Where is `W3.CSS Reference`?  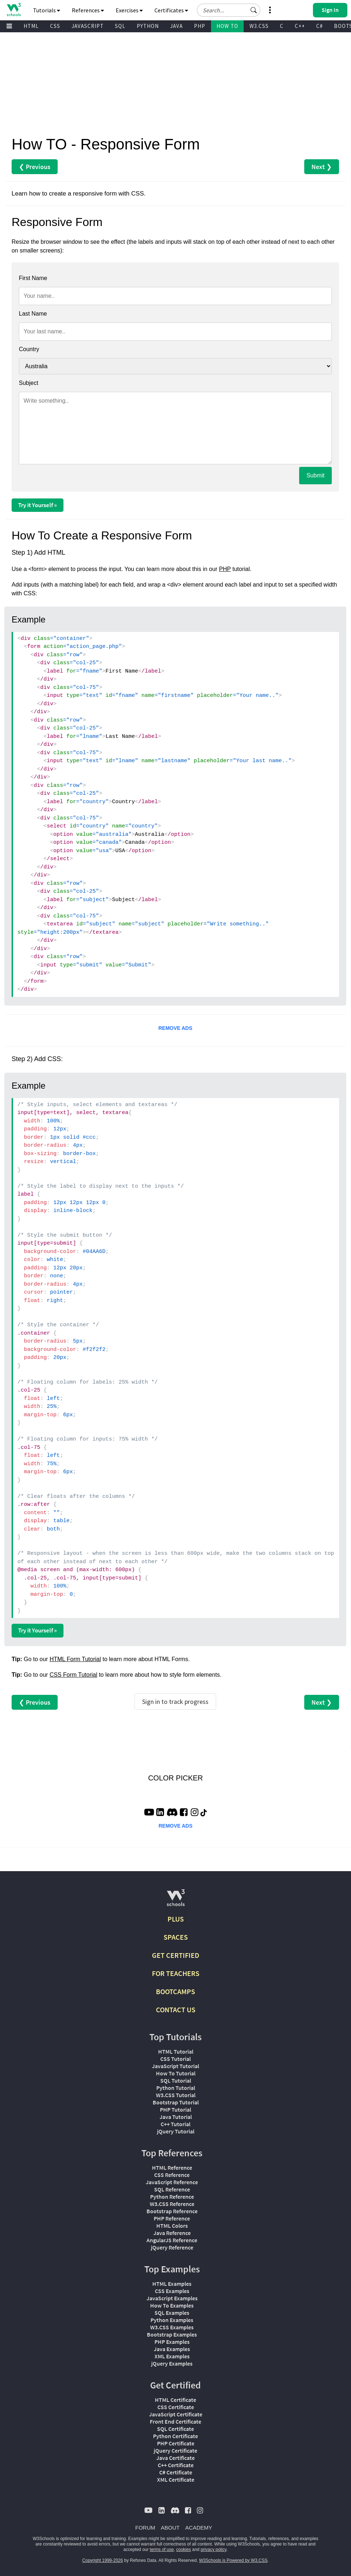
W3.CSS Reference is located at coordinates (172, 2203).